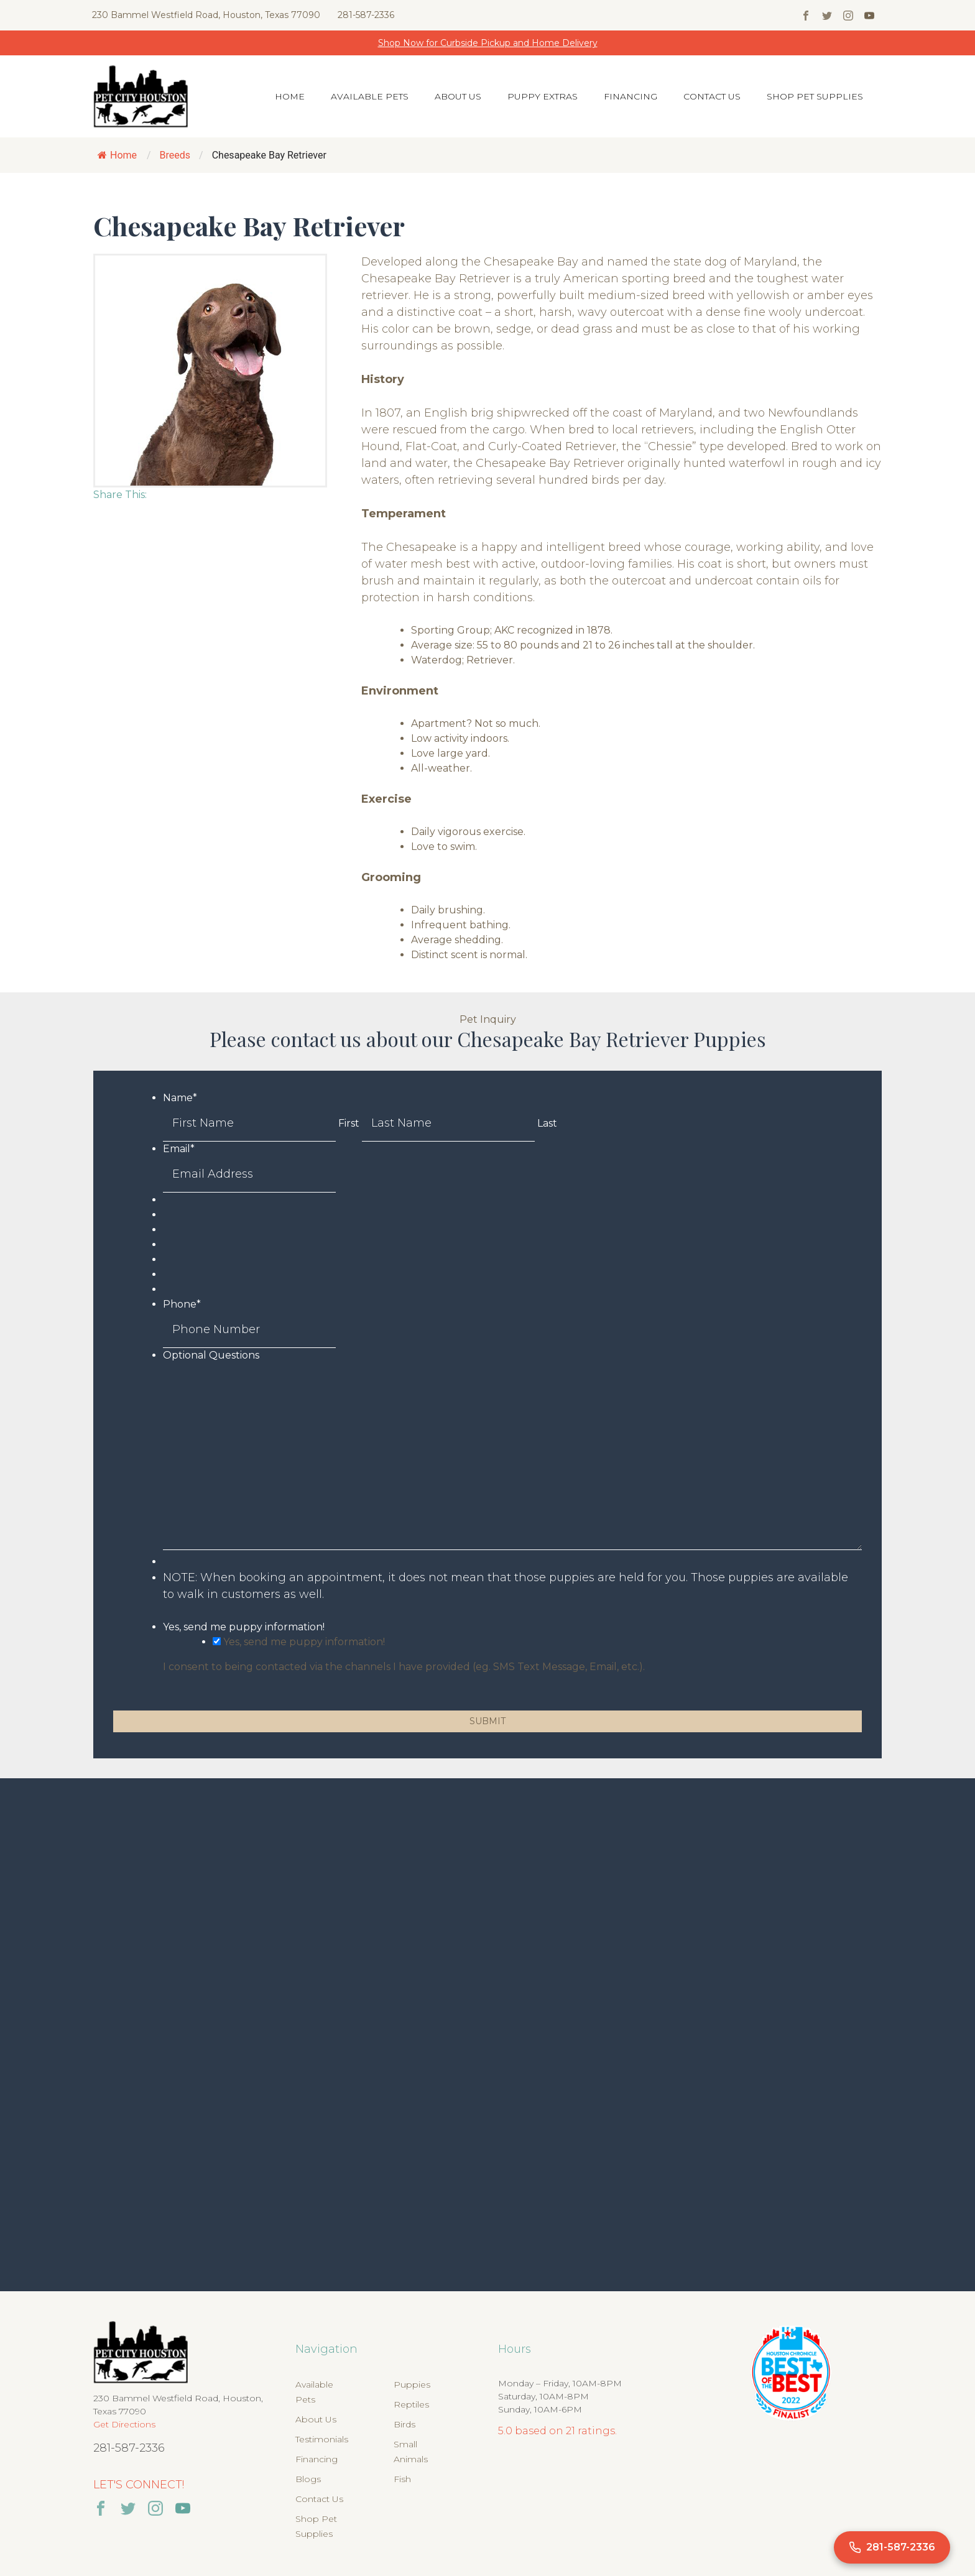 The height and width of the screenshot is (2576, 975). I want to click on Reptiles, so click(411, 2404).